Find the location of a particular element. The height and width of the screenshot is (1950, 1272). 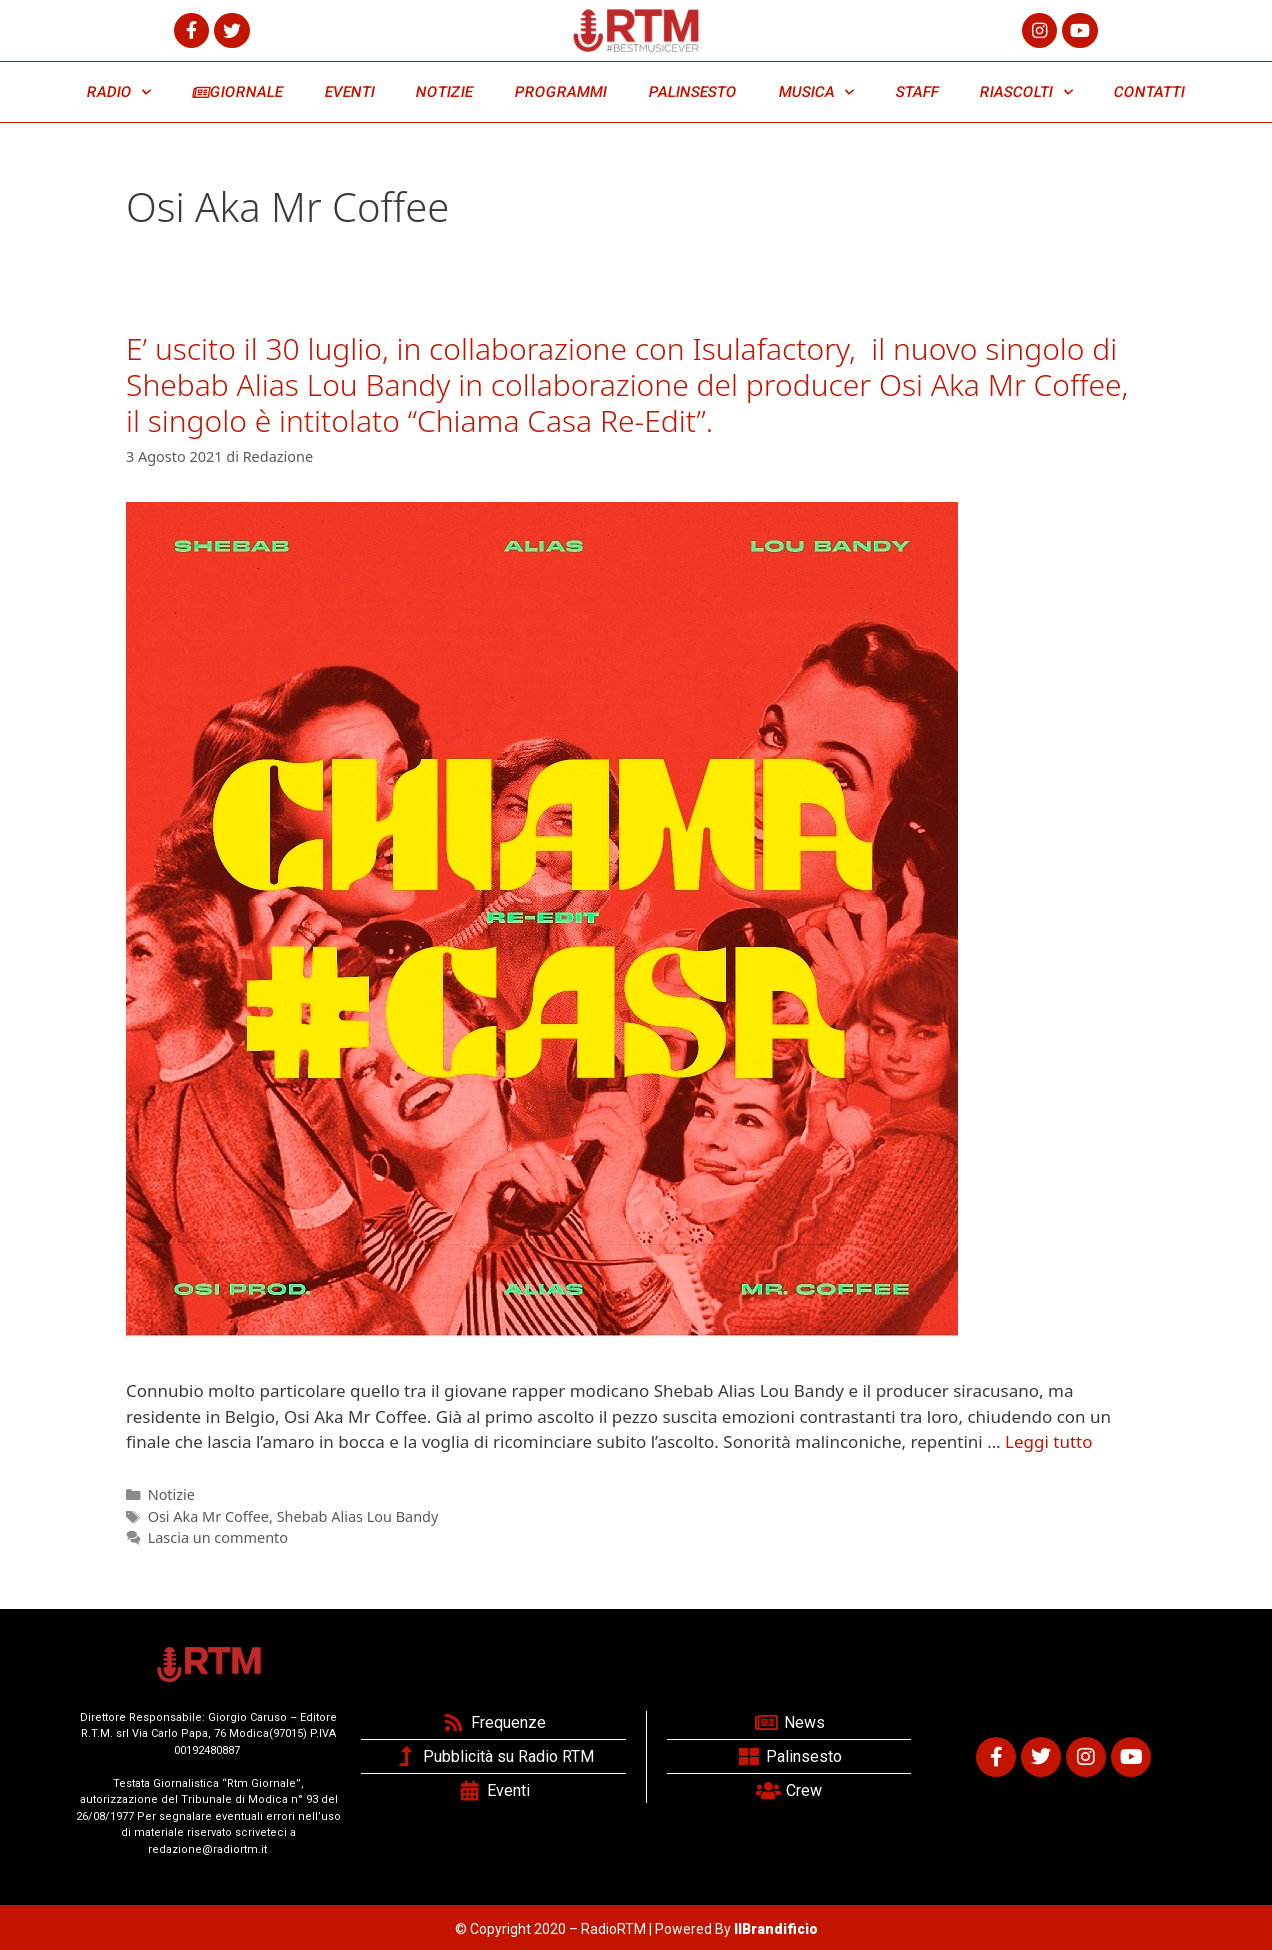

RADIO is located at coordinates (119, 92).